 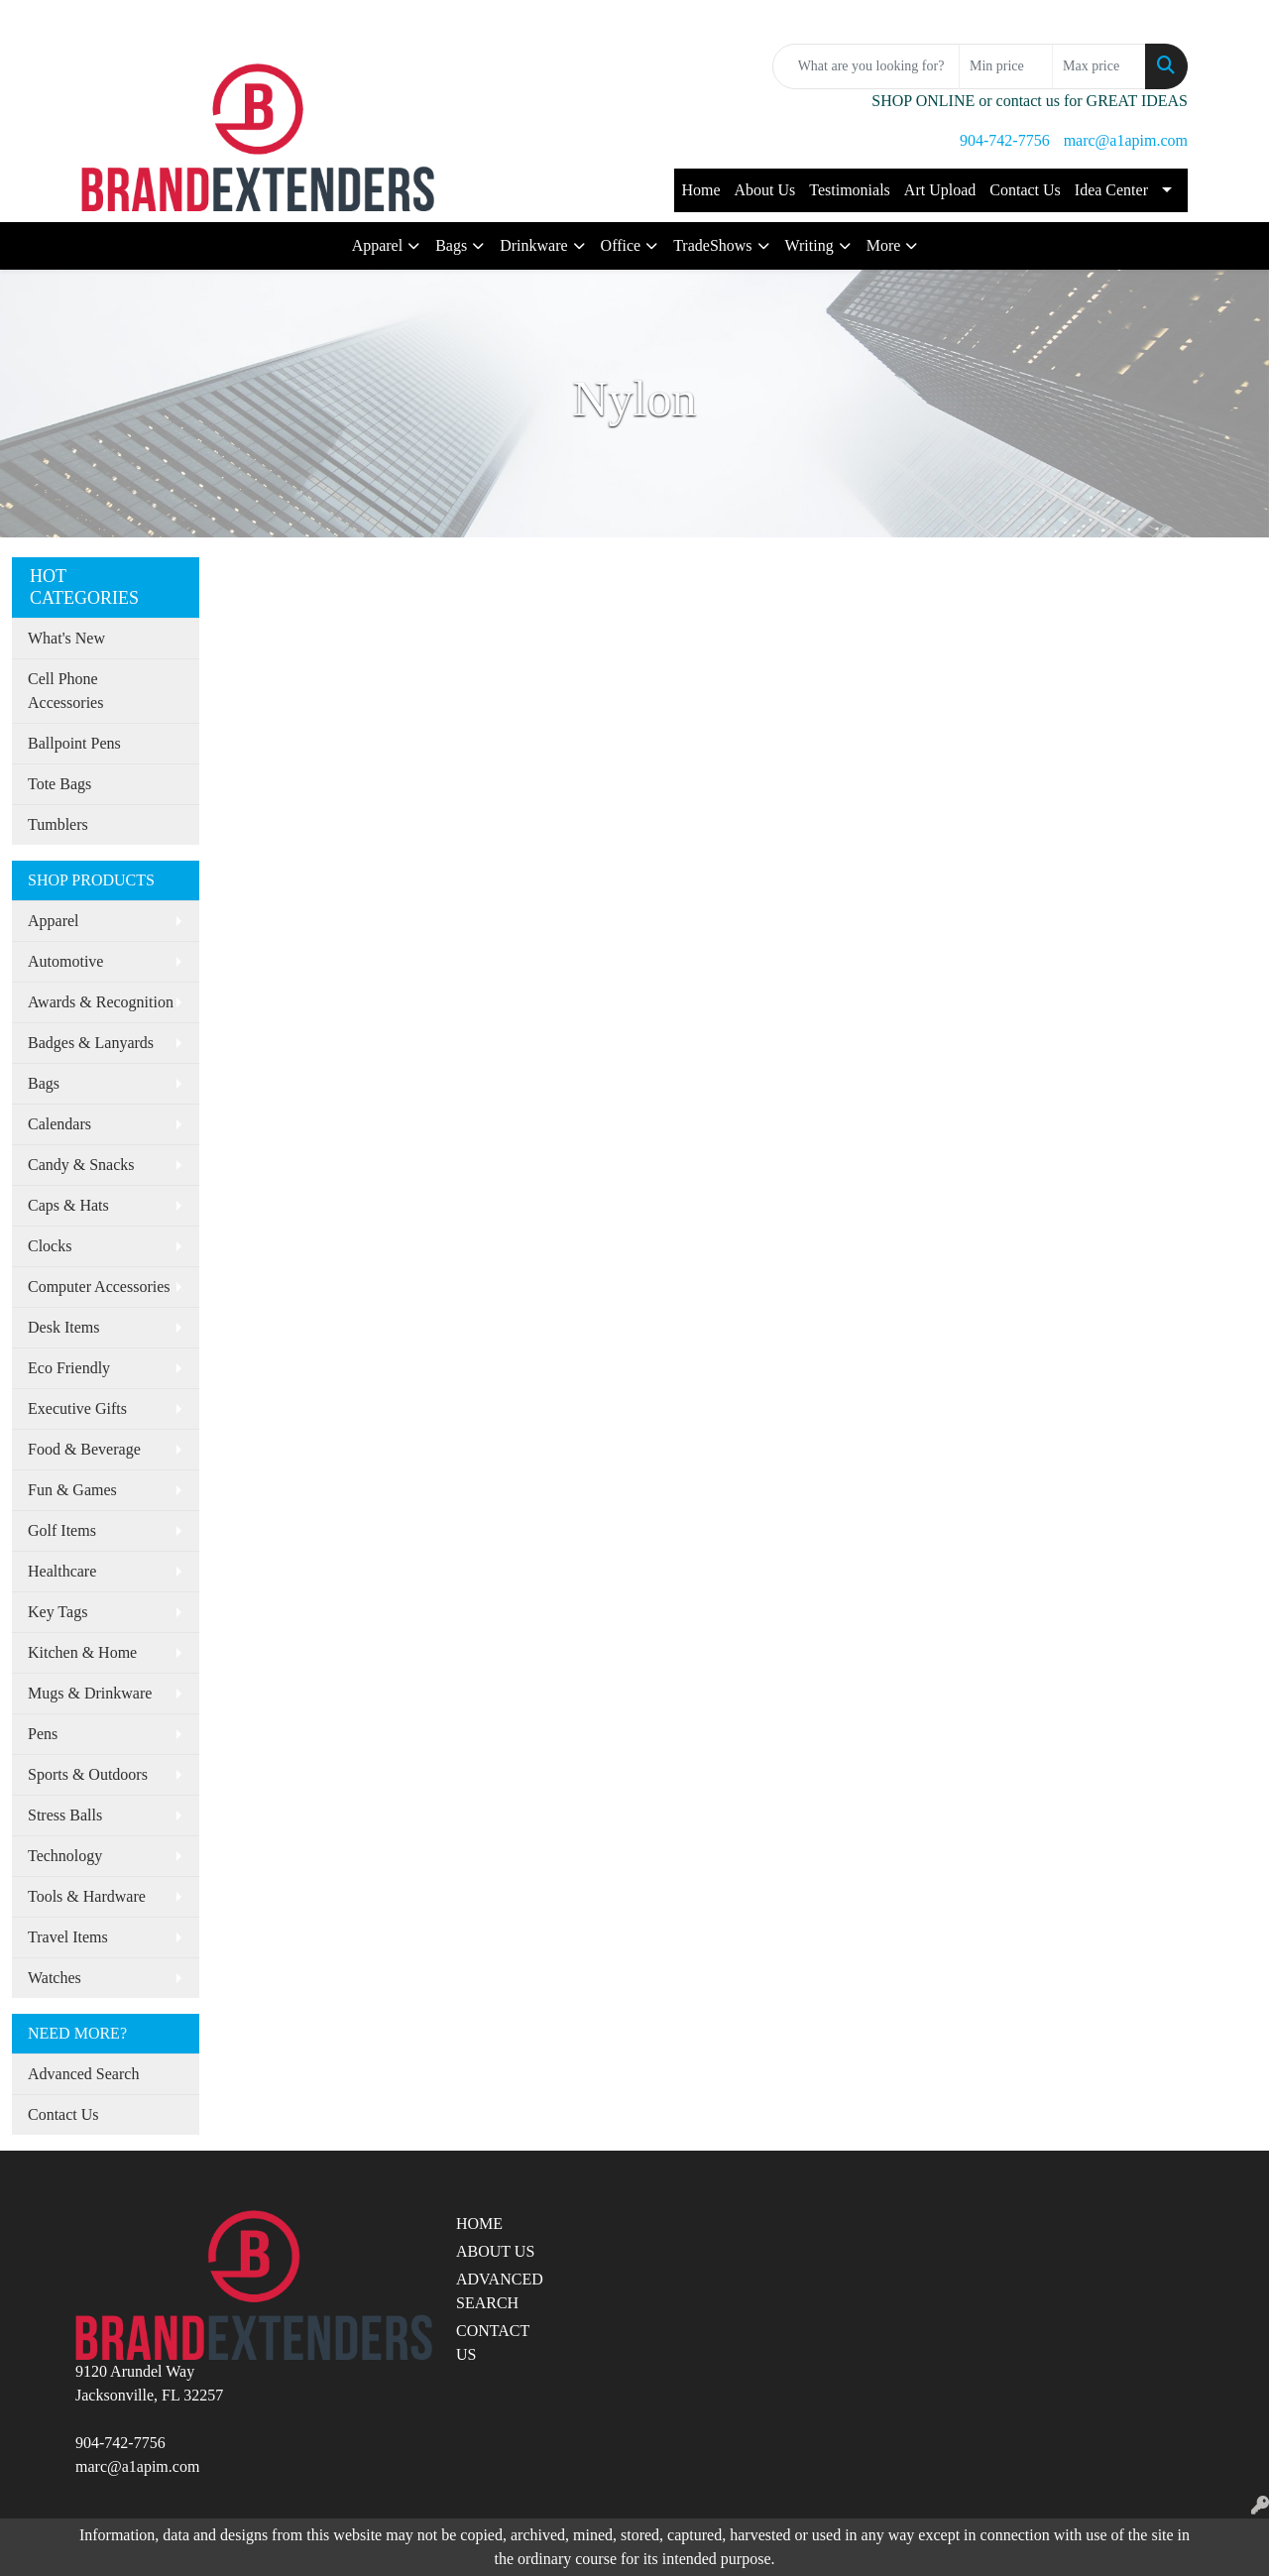 What do you see at coordinates (621, 245) in the screenshot?
I see `Office` at bounding box center [621, 245].